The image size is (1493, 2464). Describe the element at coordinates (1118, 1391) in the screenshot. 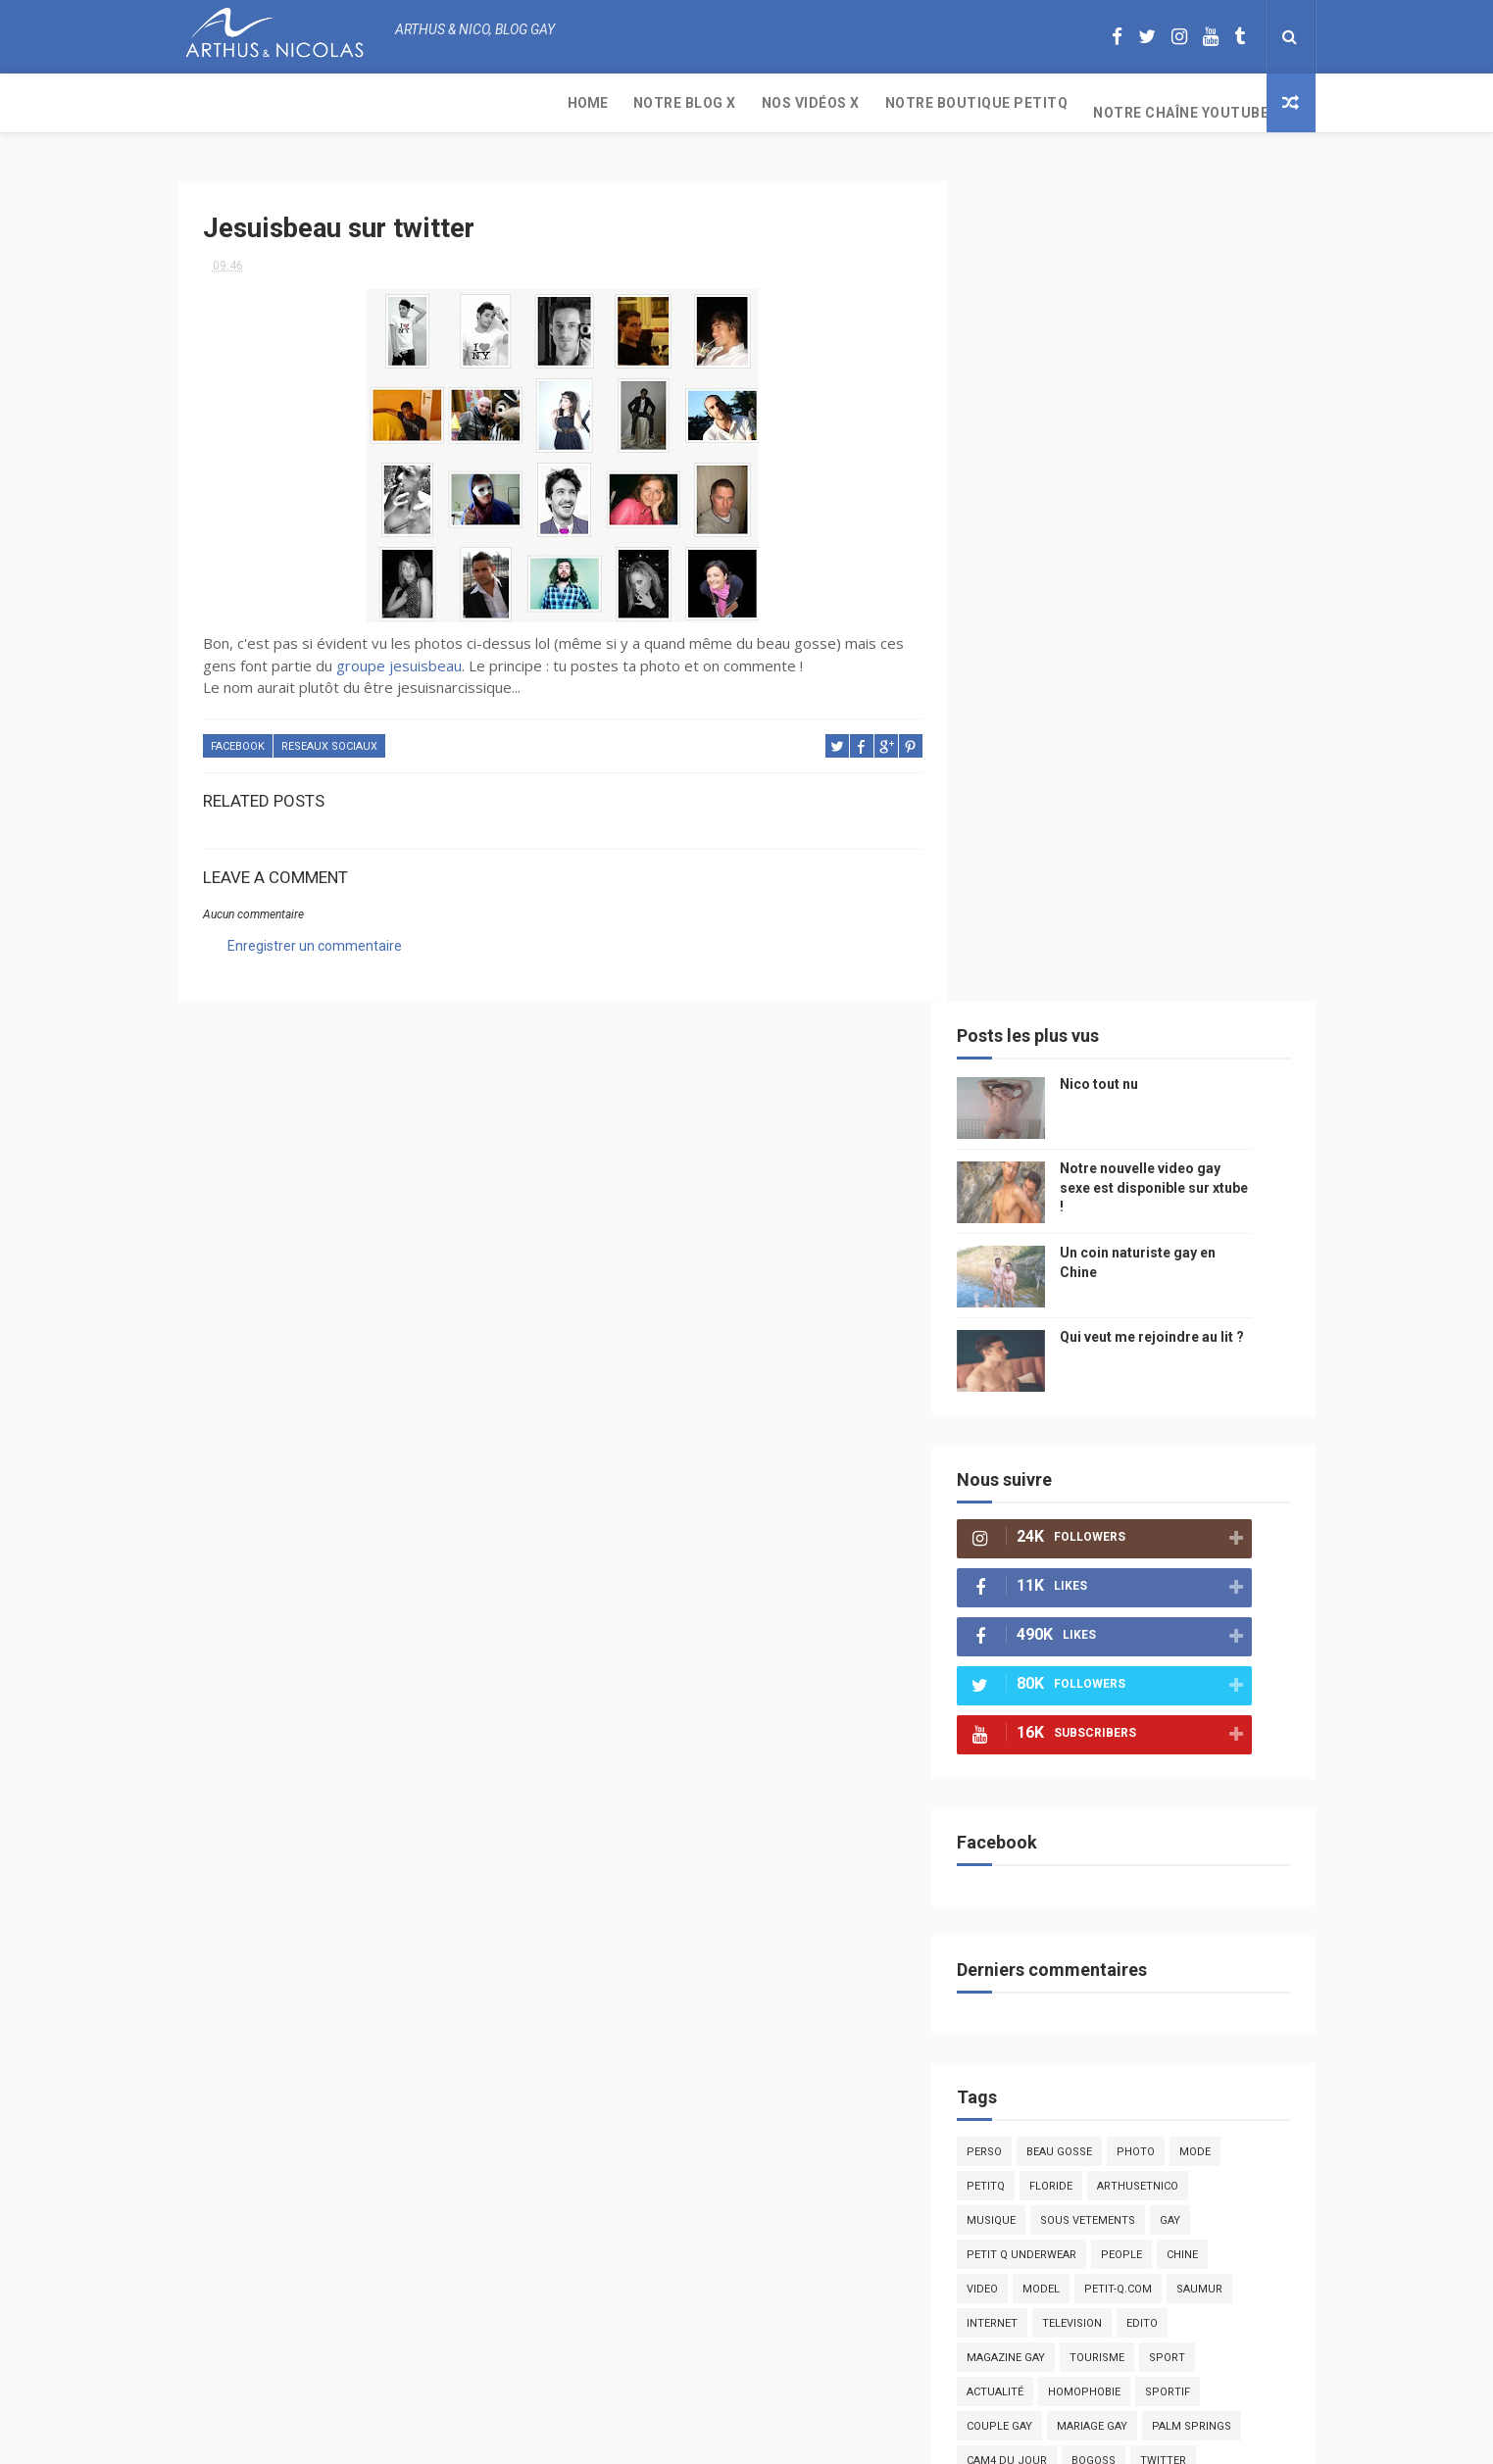

I see `sous vetements` at that location.